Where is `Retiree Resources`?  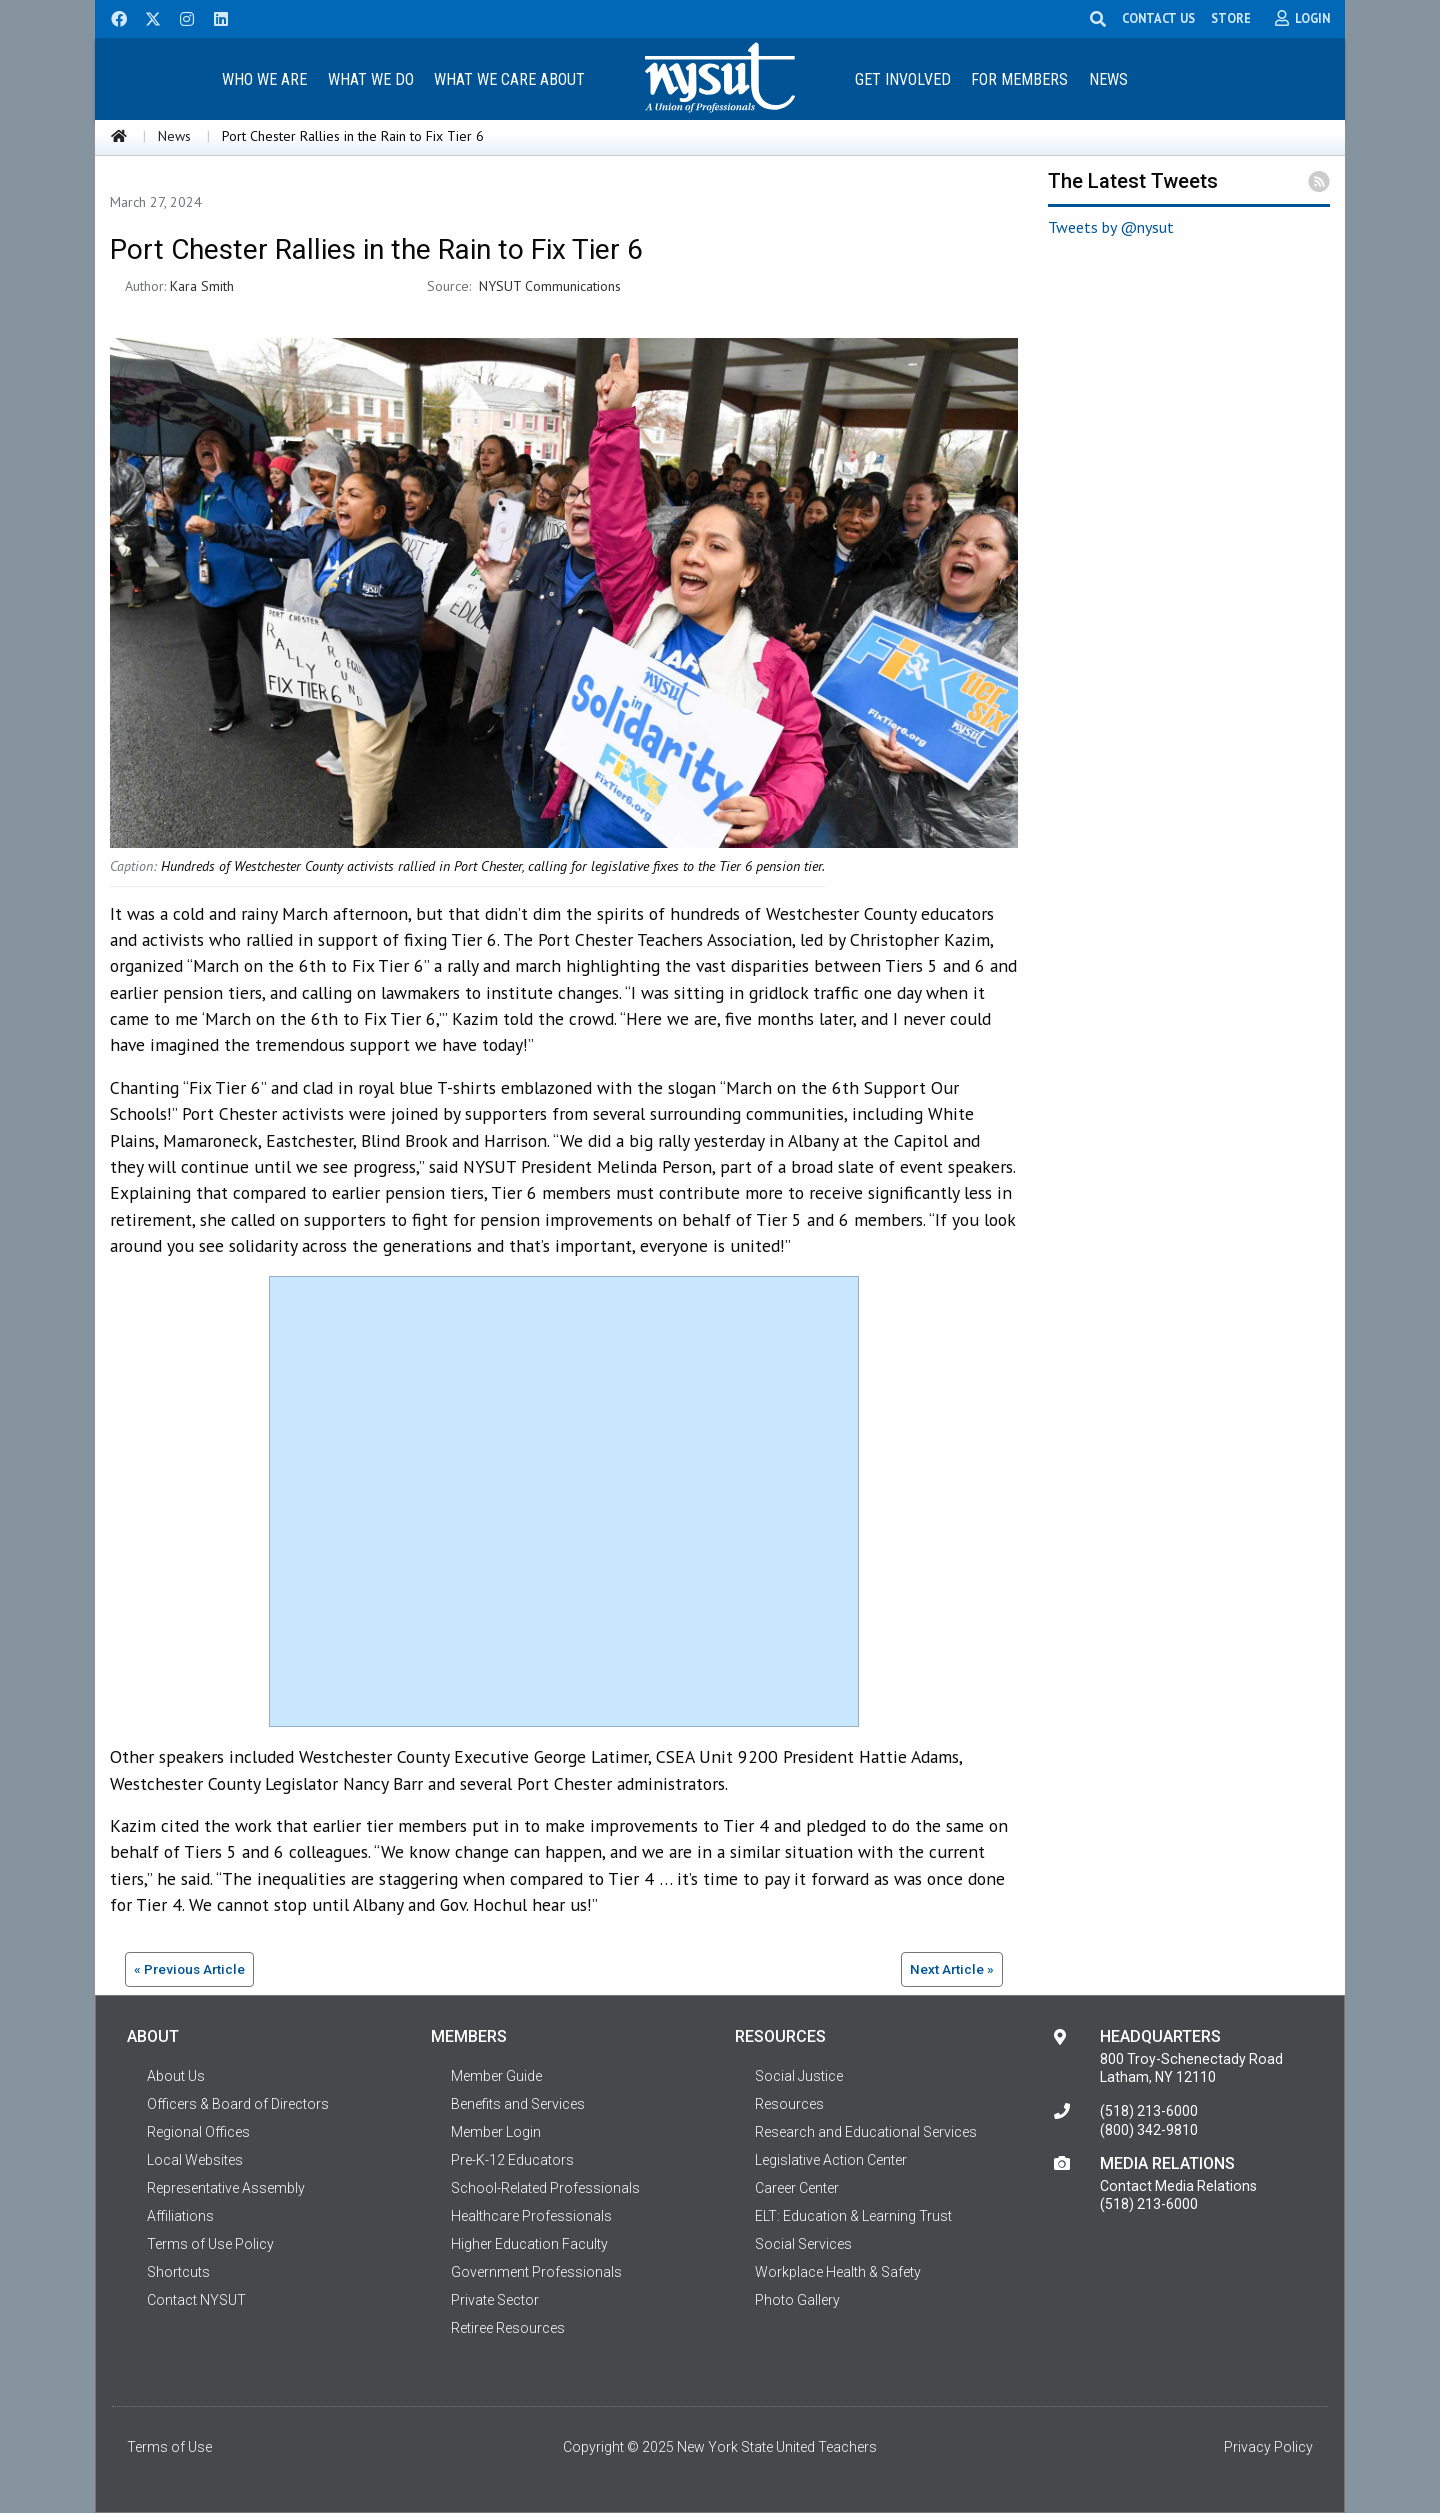
Retiree Resources is located at coordinates (508, 2328).